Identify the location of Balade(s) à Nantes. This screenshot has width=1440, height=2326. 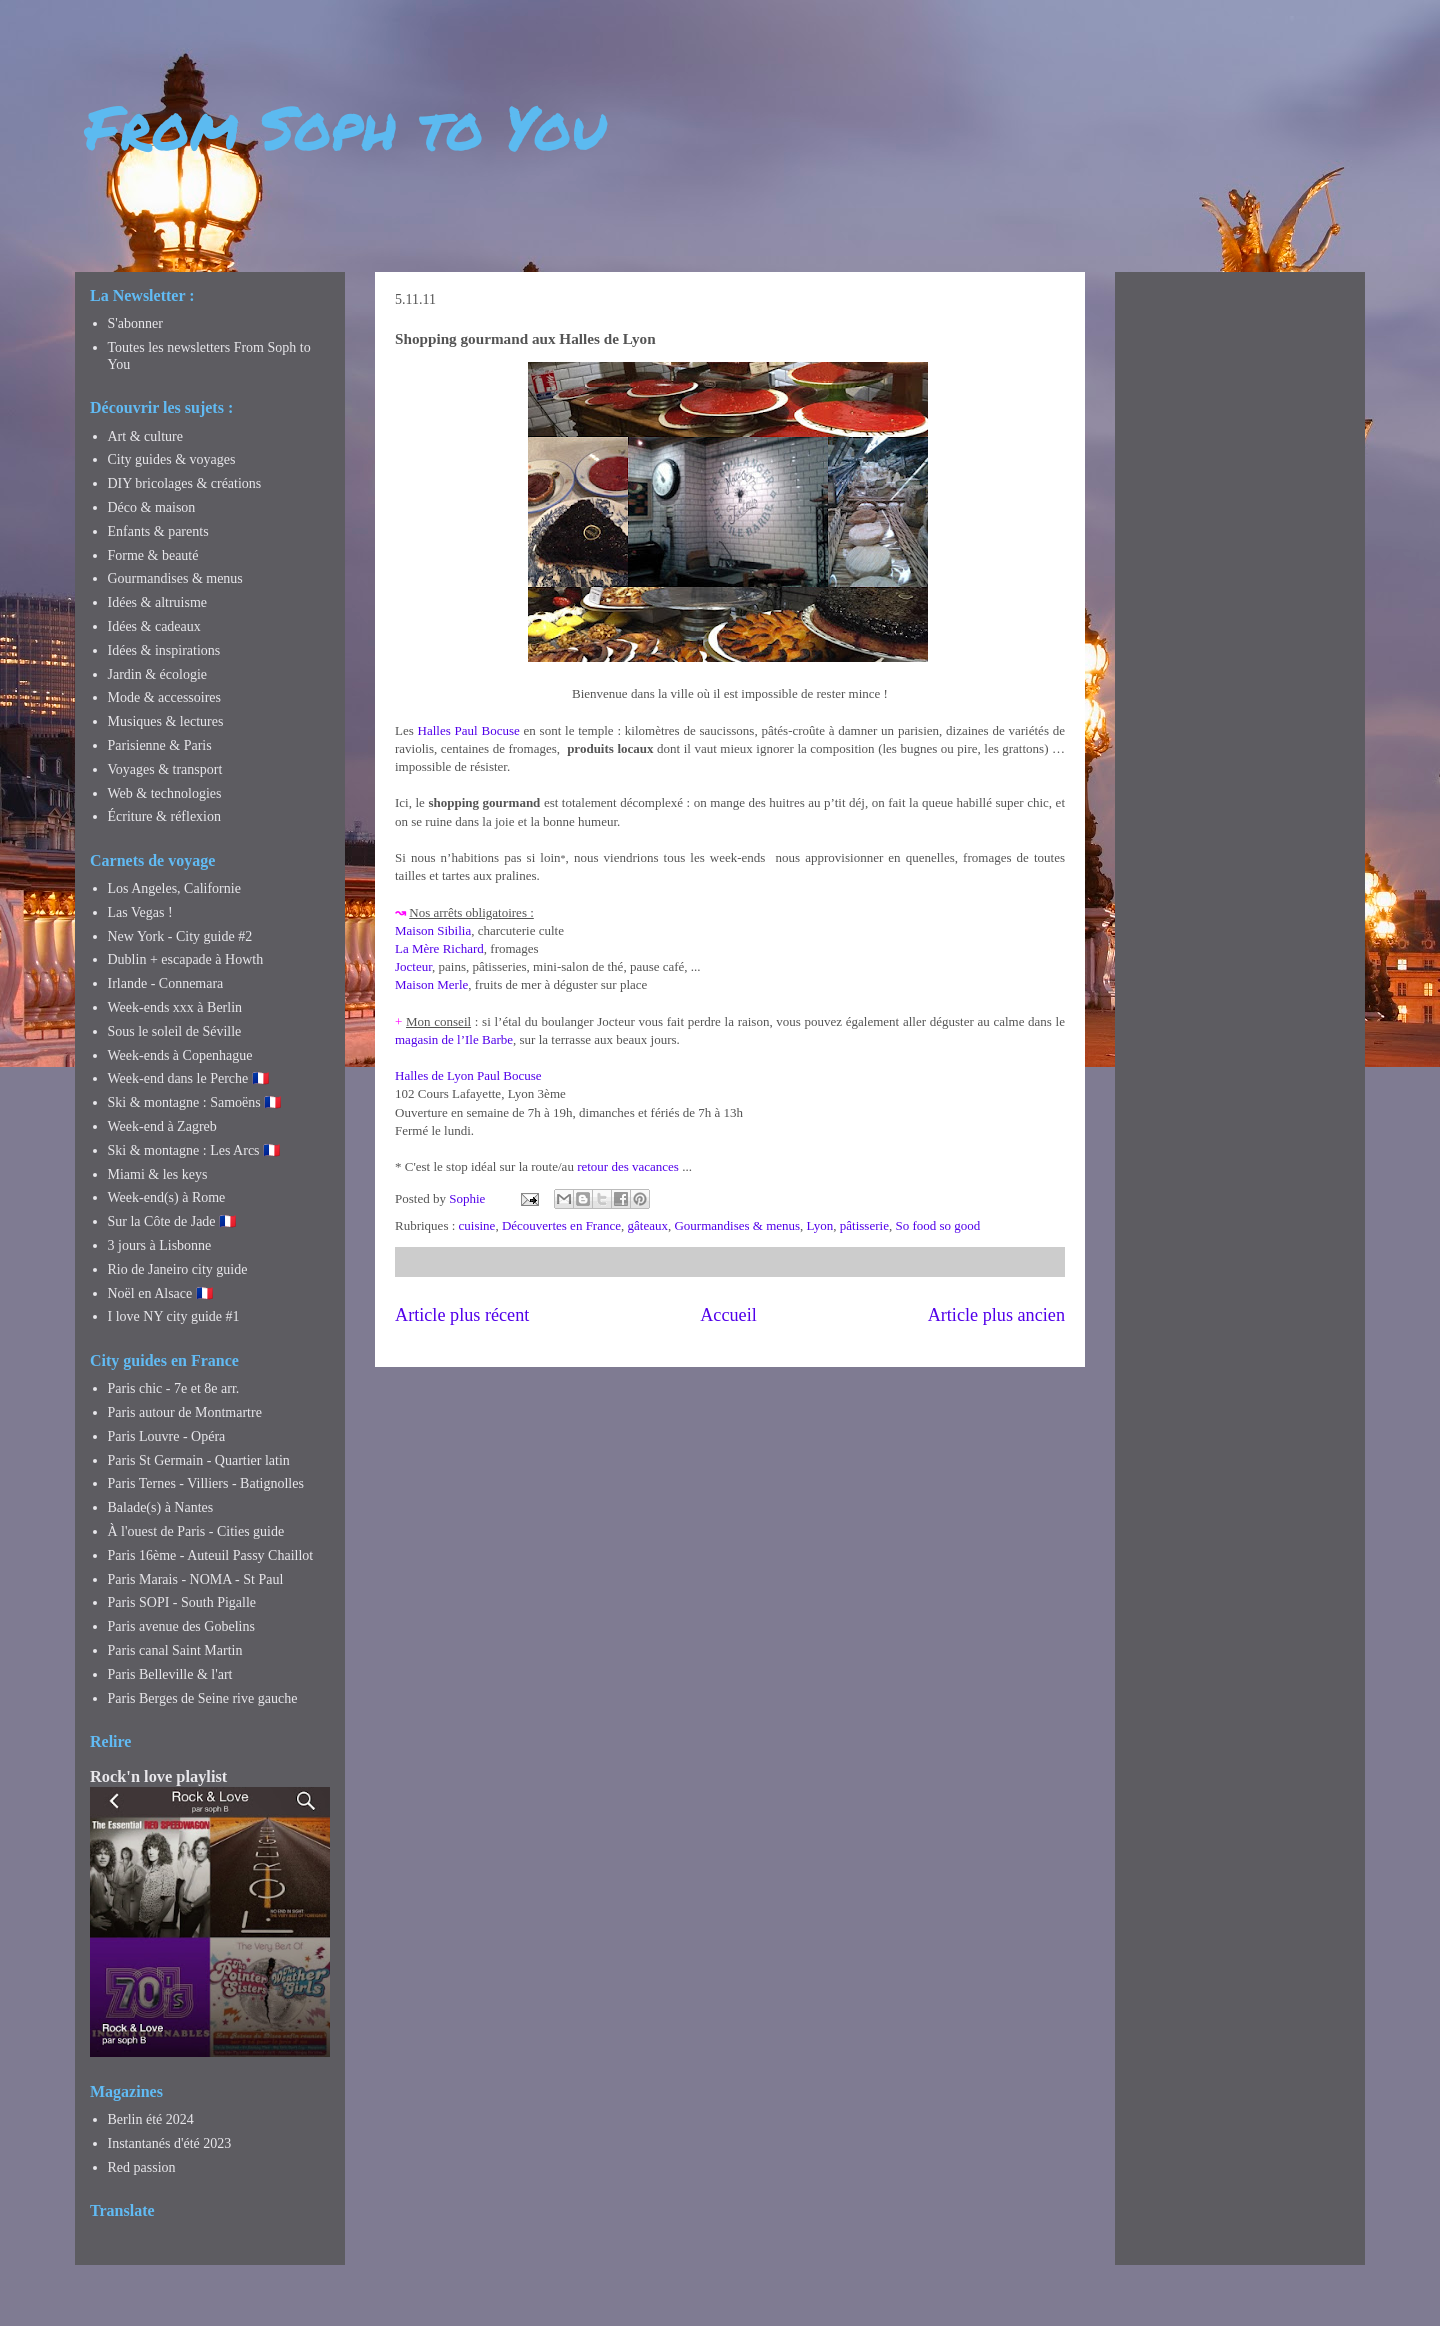
(161, 1507).